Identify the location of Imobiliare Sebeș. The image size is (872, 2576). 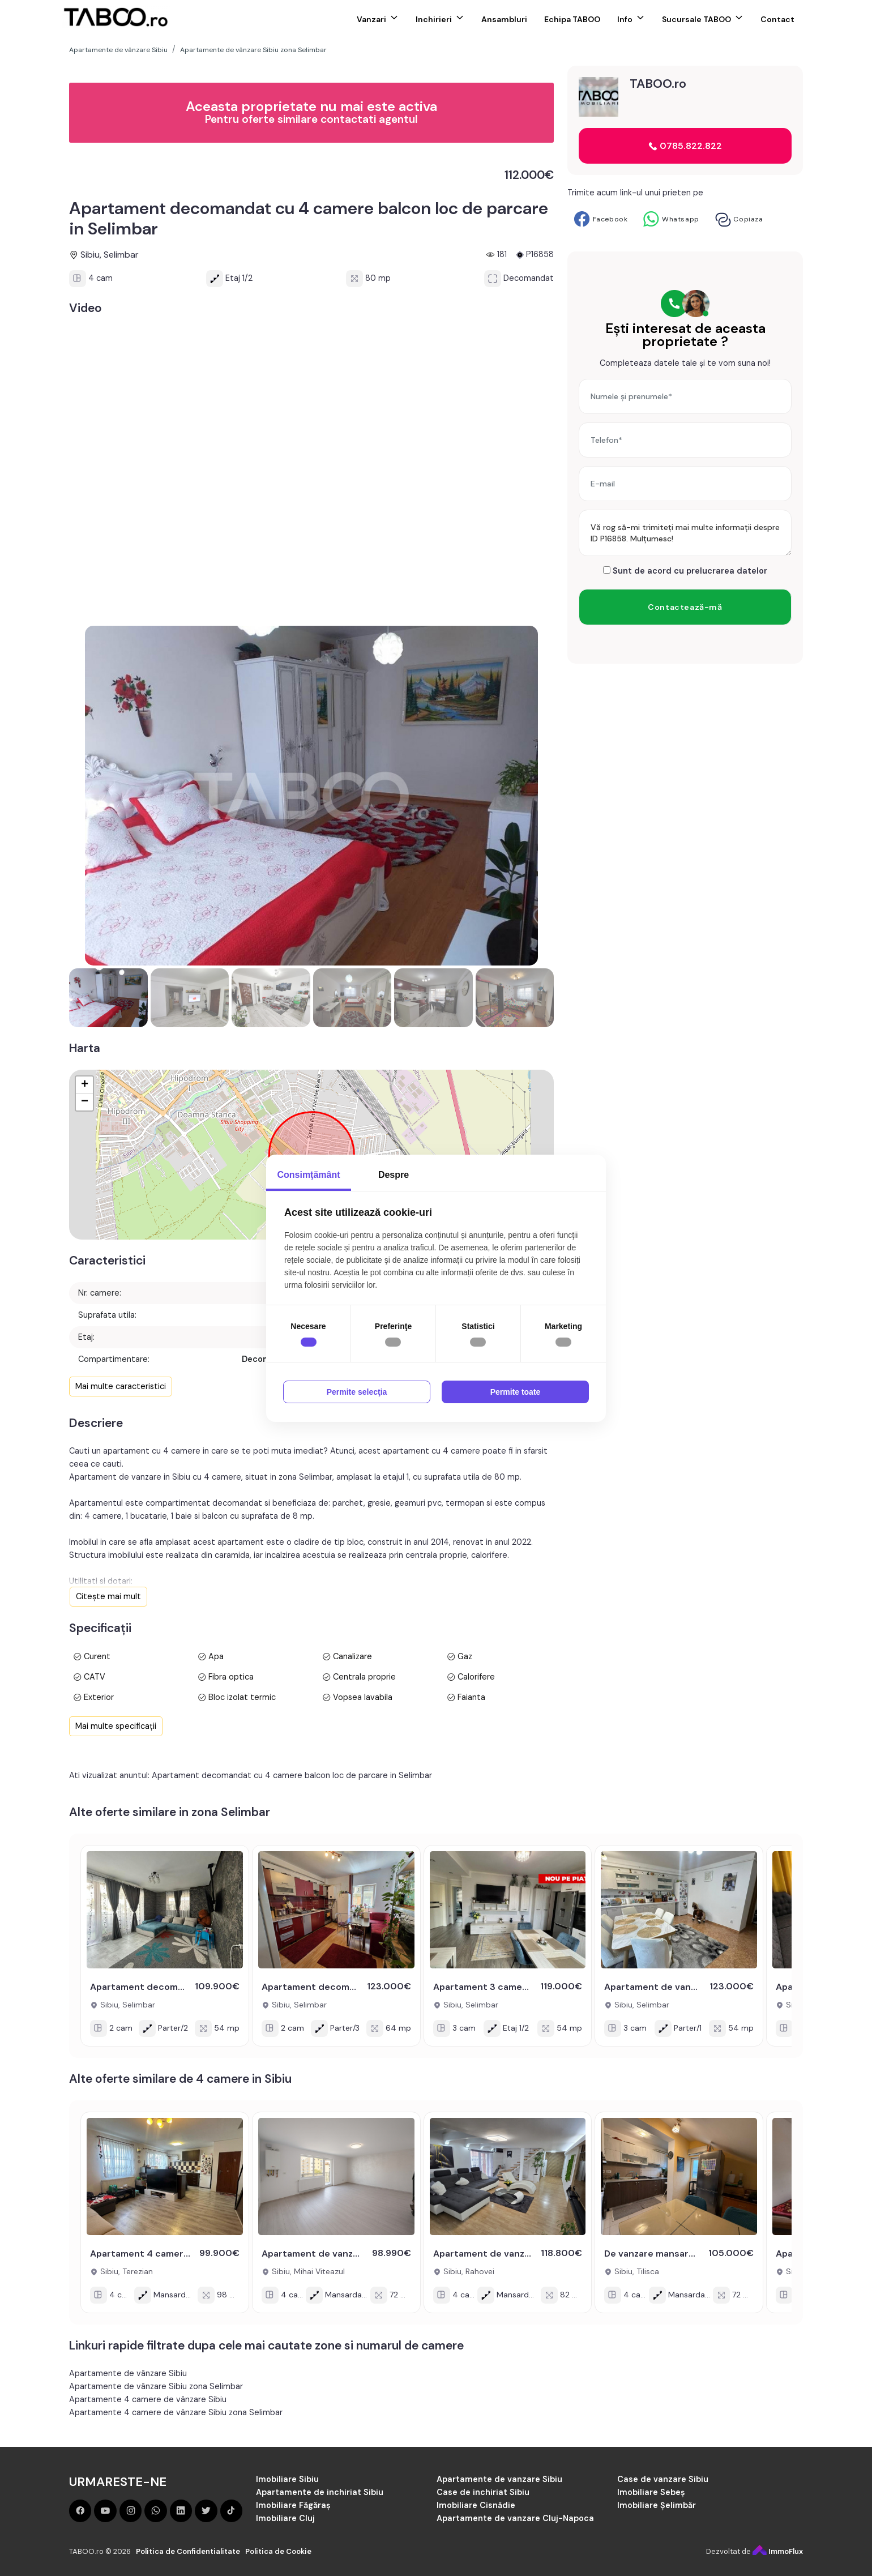
(651, 2492).